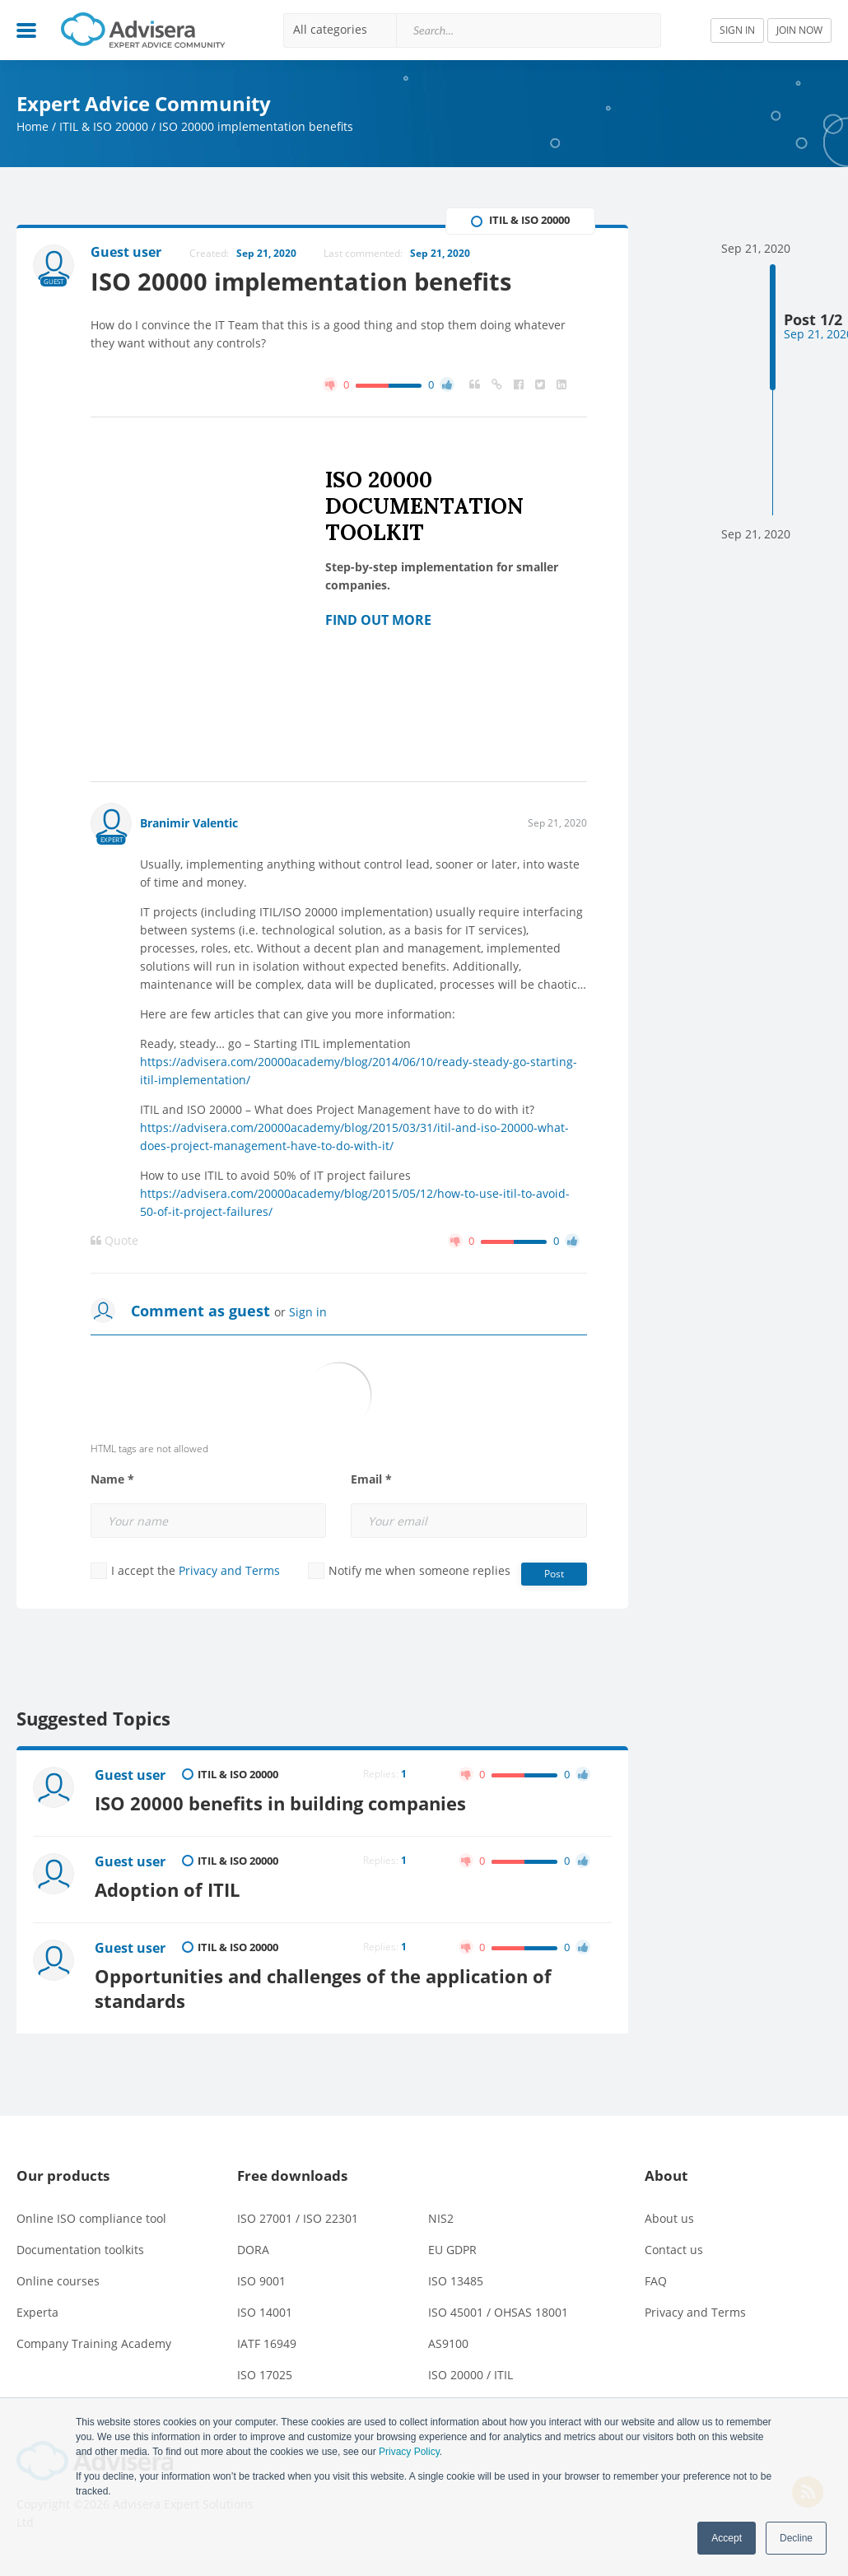  What do you see at coordinates (253, 2249) in the screenshot?
I see `DORA` at bounding box center [253, 2249].